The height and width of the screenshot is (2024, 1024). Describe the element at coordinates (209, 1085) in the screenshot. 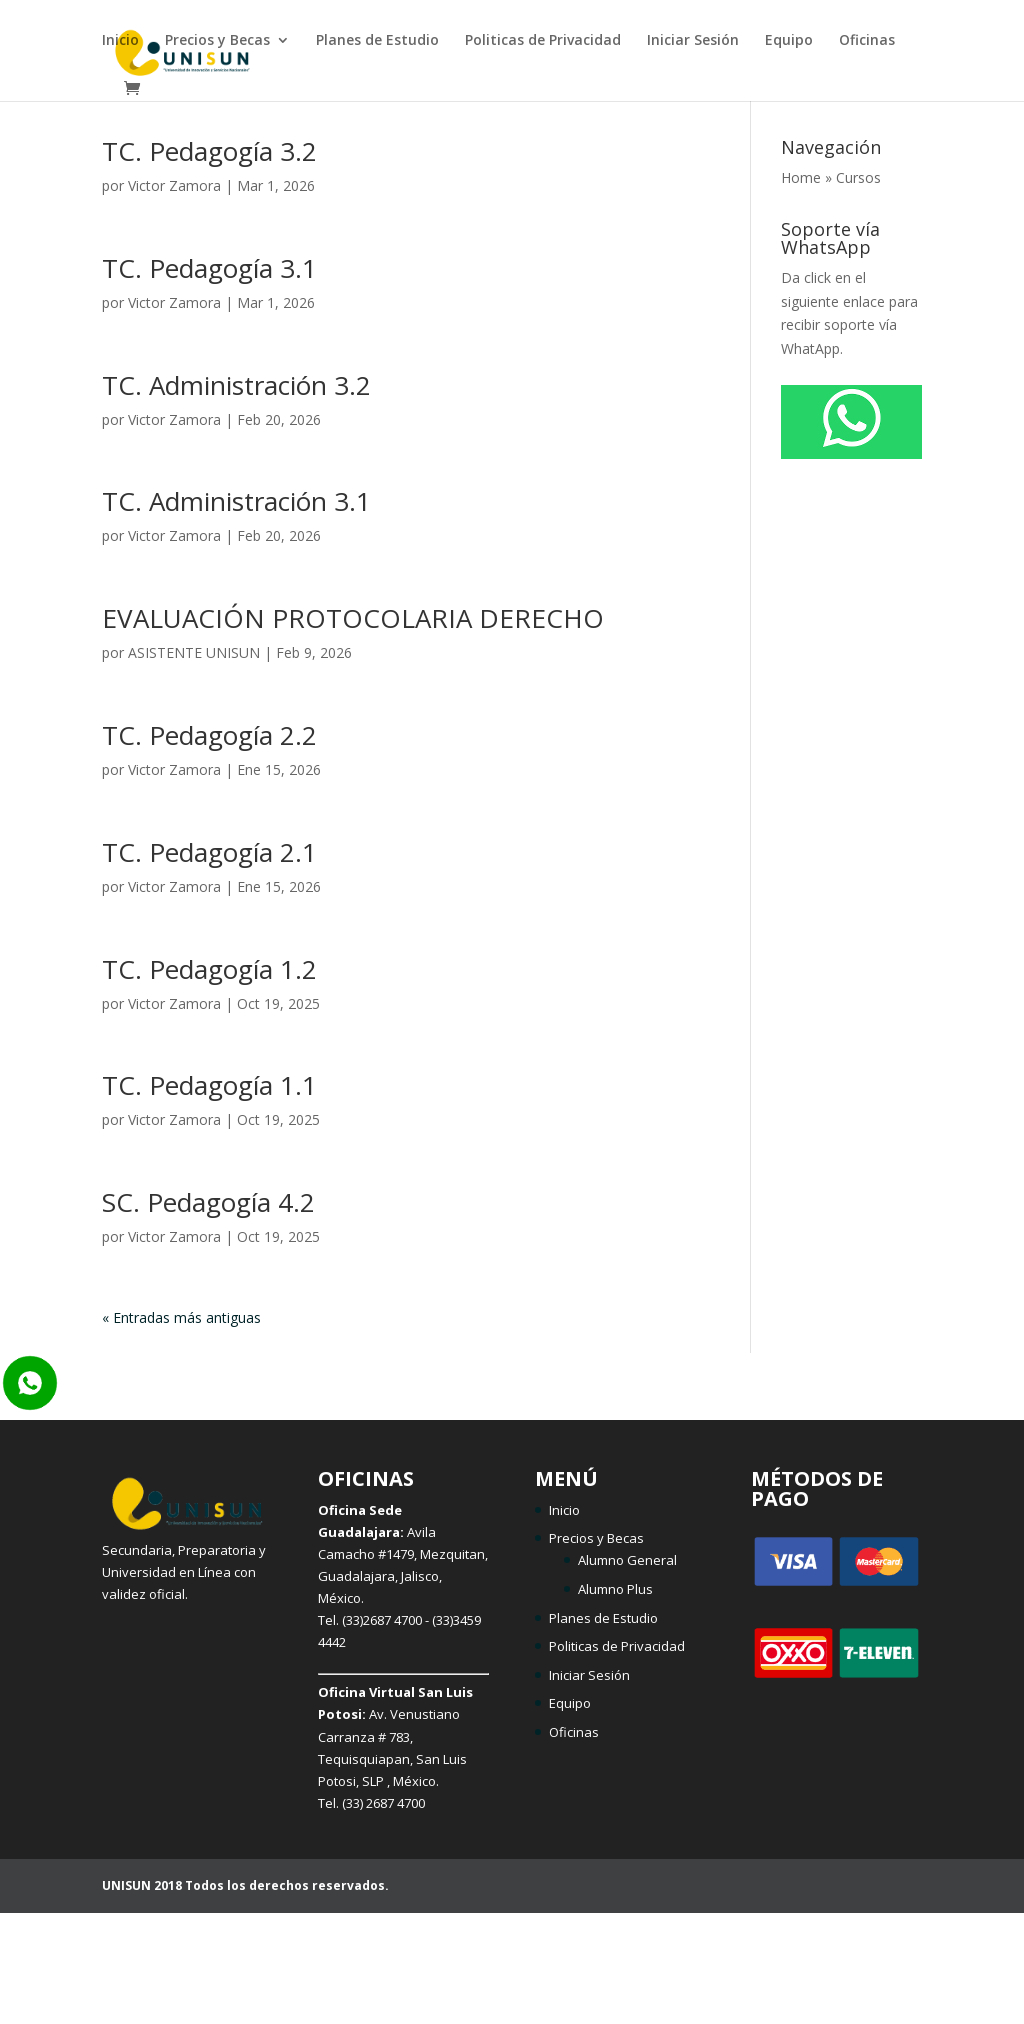

I see `TC. Pedagogía 1.1` at that location.